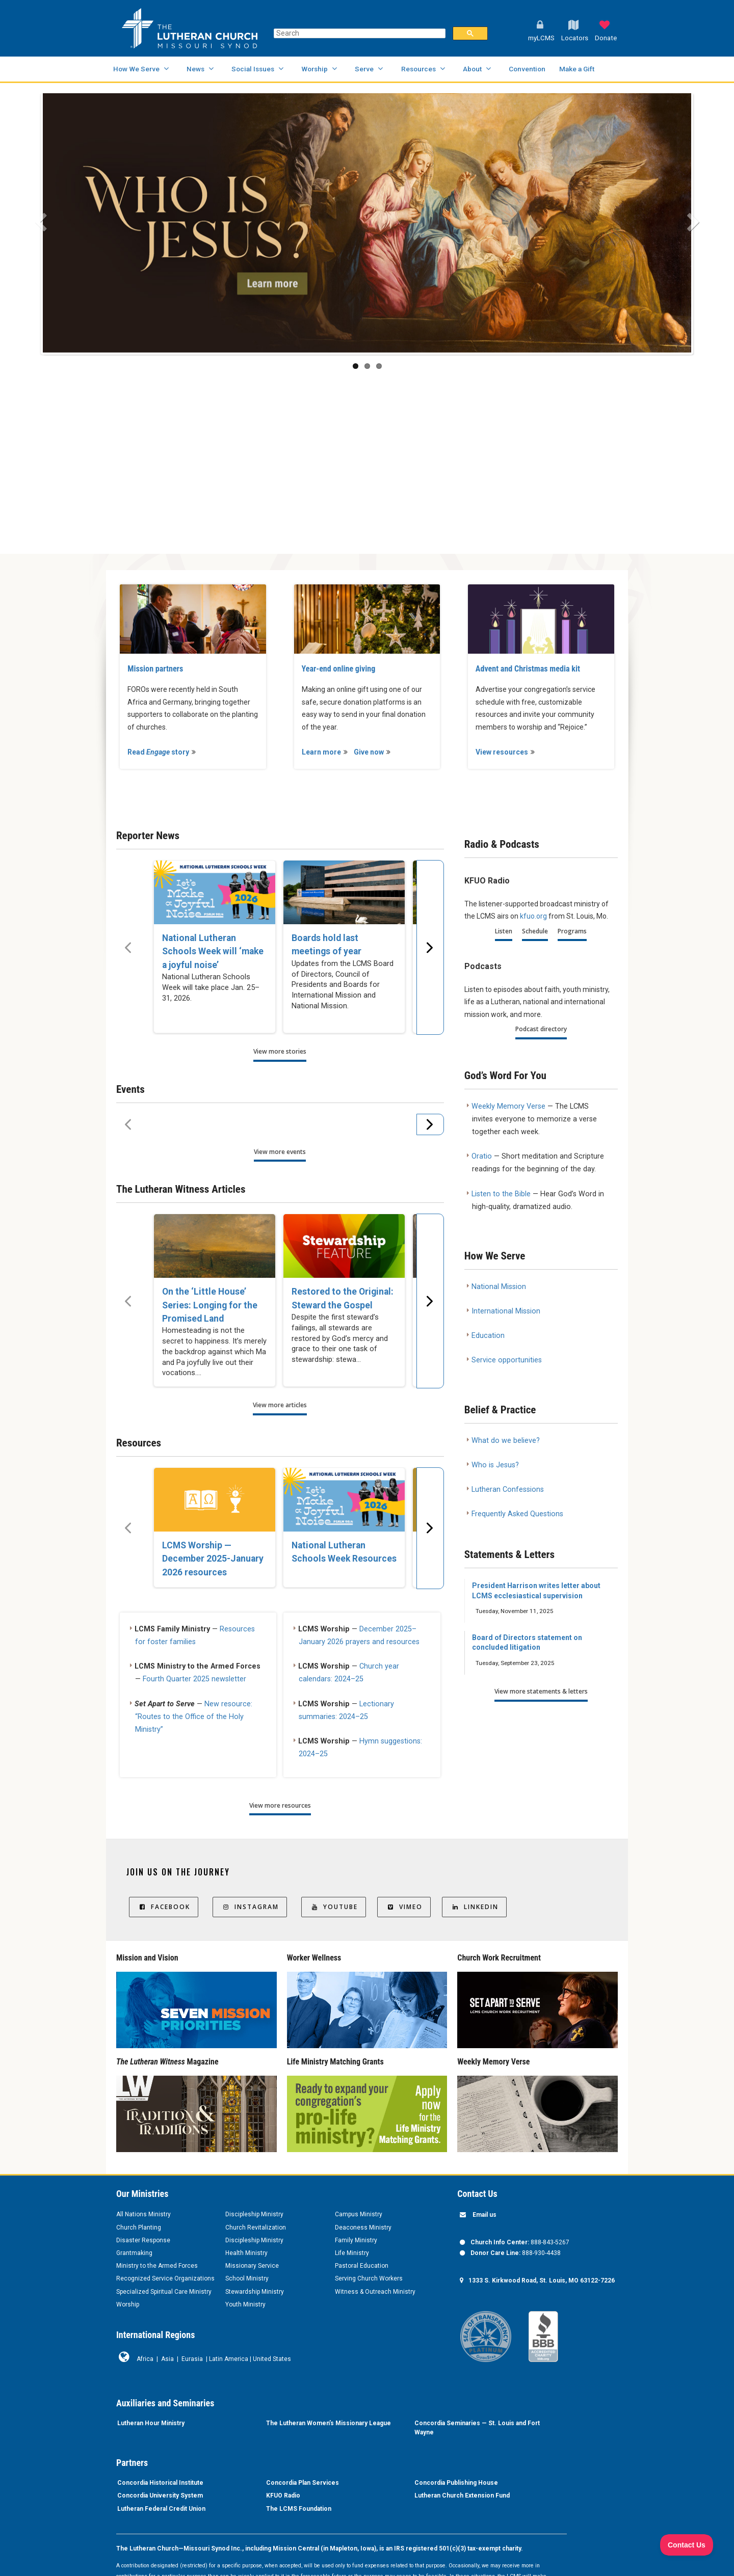  I want to click on Discipleship Ministry, so click(254, 2214).